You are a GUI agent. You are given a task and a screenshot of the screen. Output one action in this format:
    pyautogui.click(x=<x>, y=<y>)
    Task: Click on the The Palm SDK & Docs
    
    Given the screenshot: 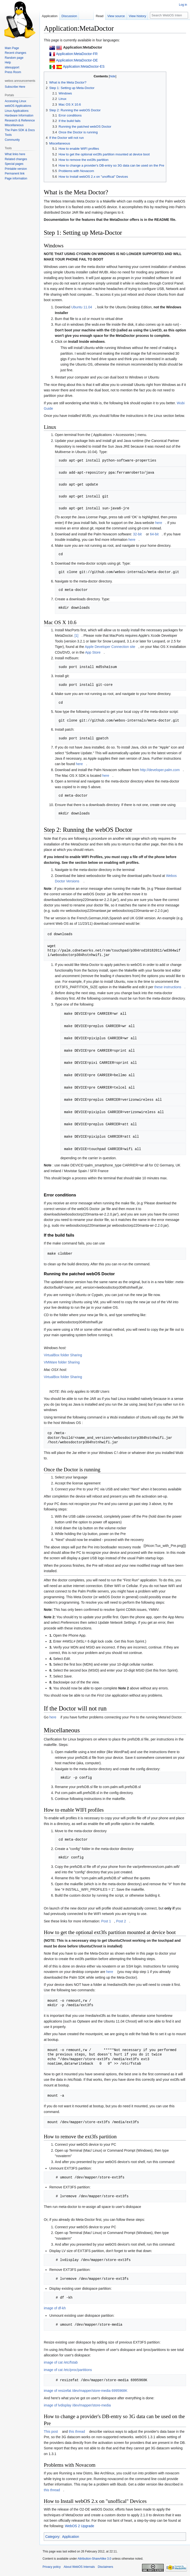 What is the action you would take?
    pyautogui.click(x=20, y=130)
    